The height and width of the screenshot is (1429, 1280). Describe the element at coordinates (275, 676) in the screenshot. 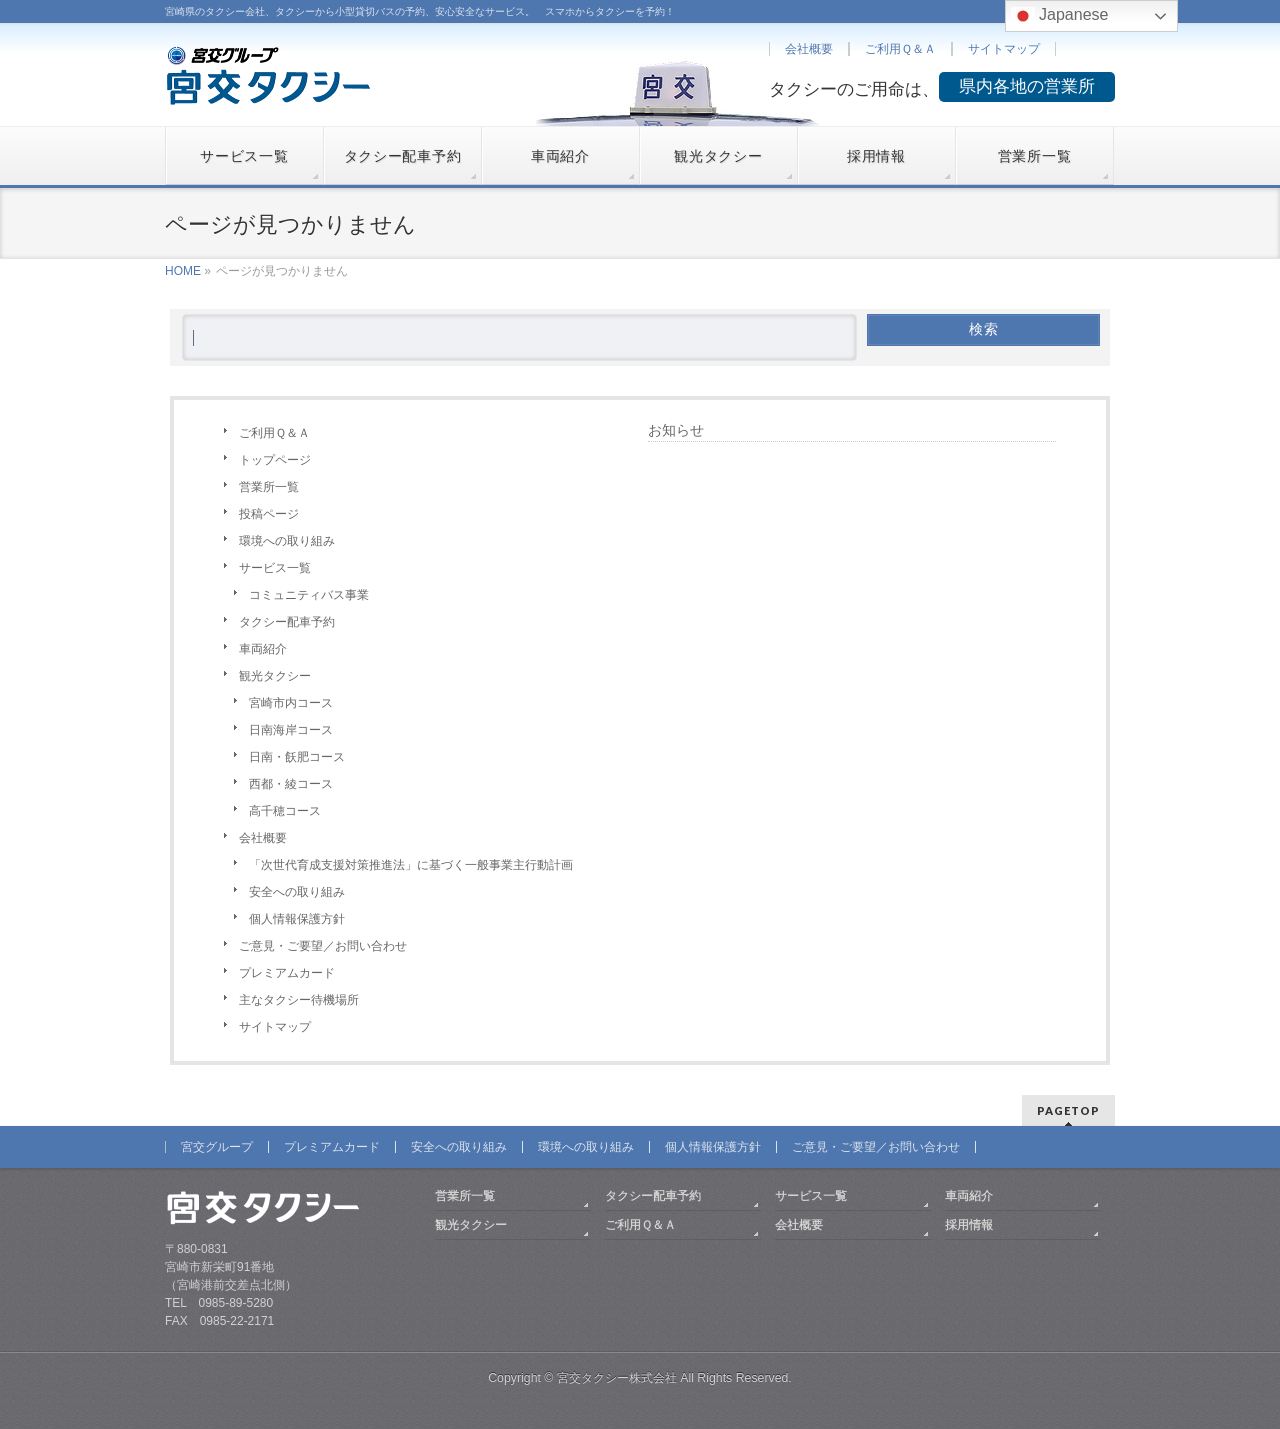

I see `観光タクシー` at that location.